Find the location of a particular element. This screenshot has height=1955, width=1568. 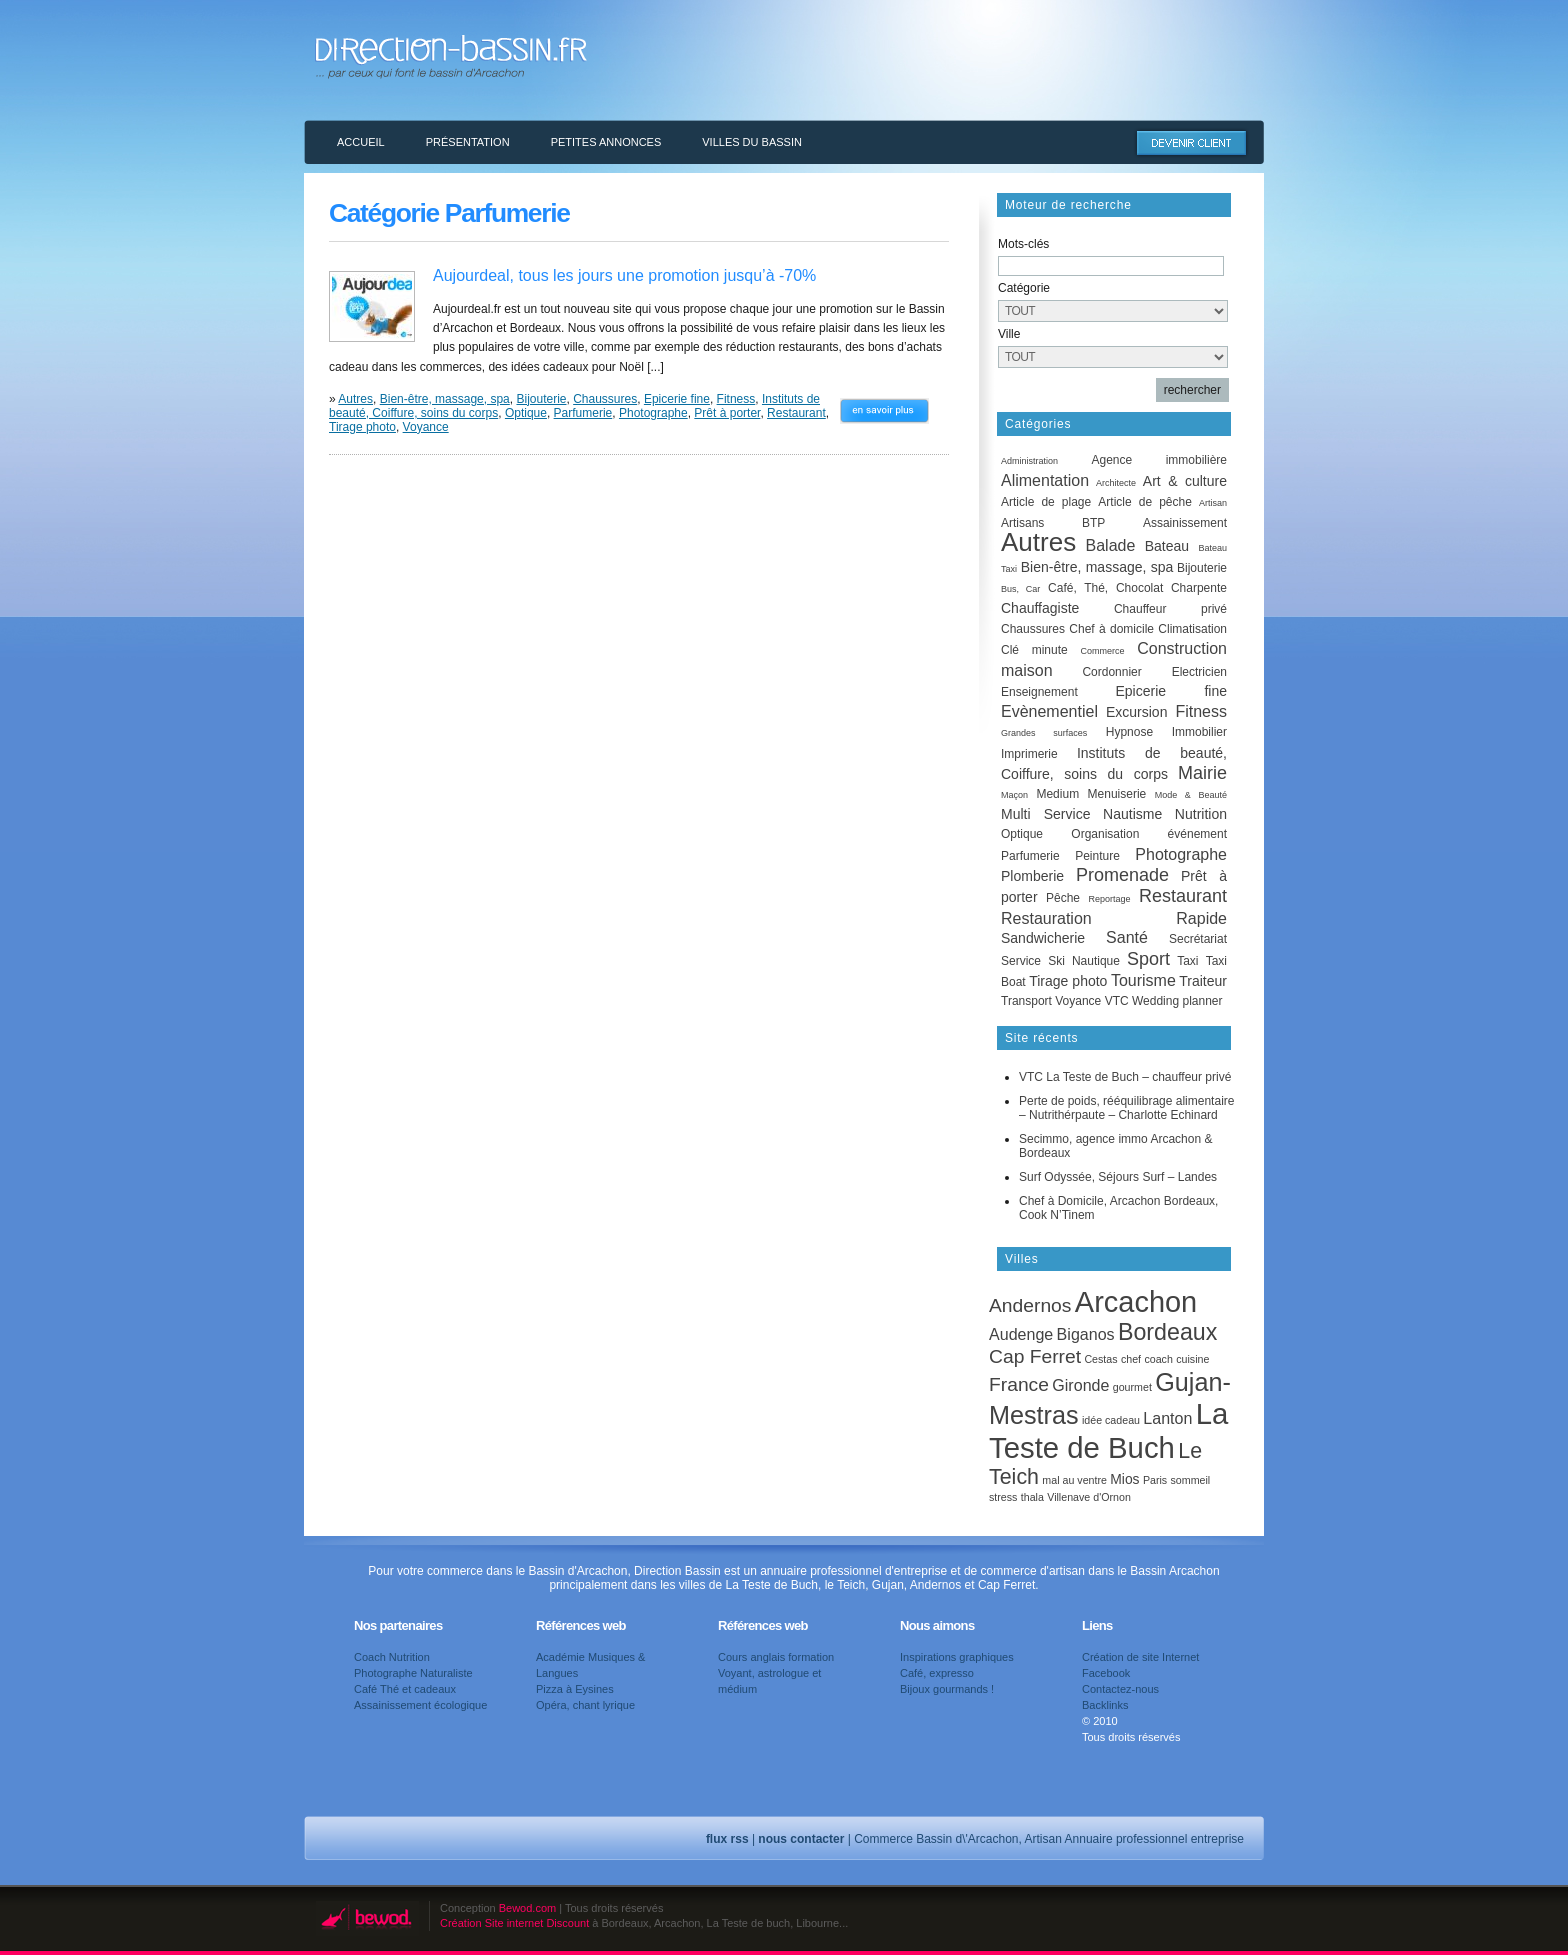

idée cadeau is located at coordinates (1111, 1420).